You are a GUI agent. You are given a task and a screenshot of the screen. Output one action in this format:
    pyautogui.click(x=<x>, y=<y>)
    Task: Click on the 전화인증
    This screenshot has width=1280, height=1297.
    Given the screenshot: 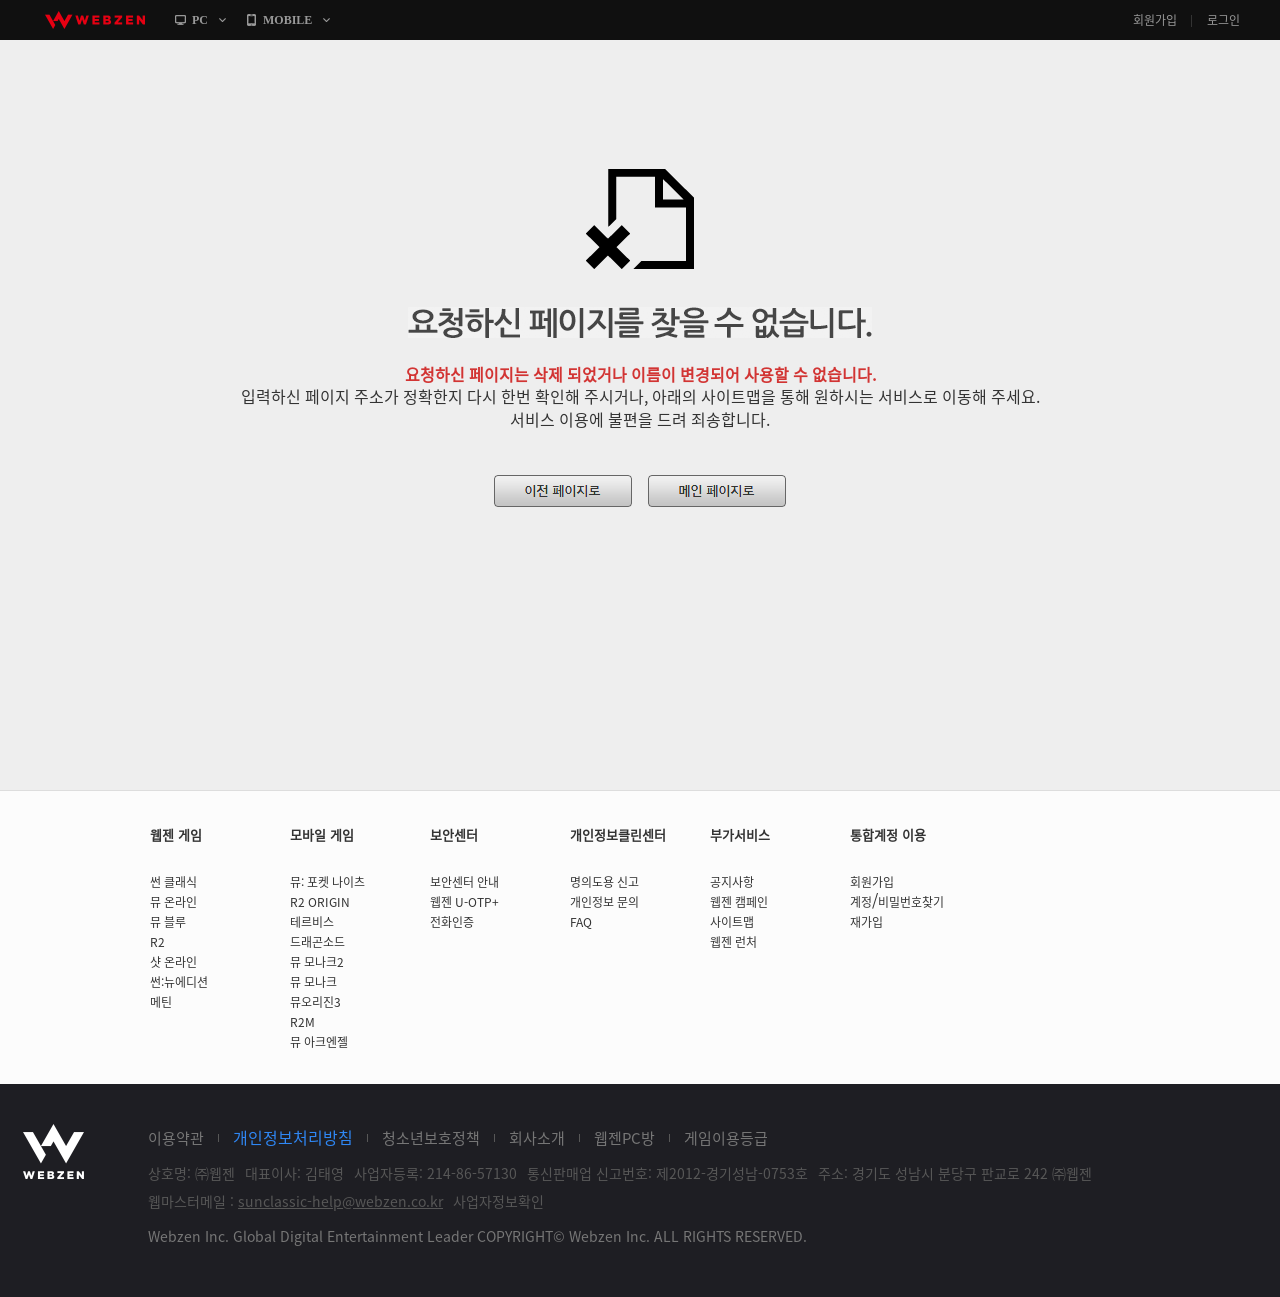 What is the action you would take?
    pyautogui.click(x=452, y=922)
    